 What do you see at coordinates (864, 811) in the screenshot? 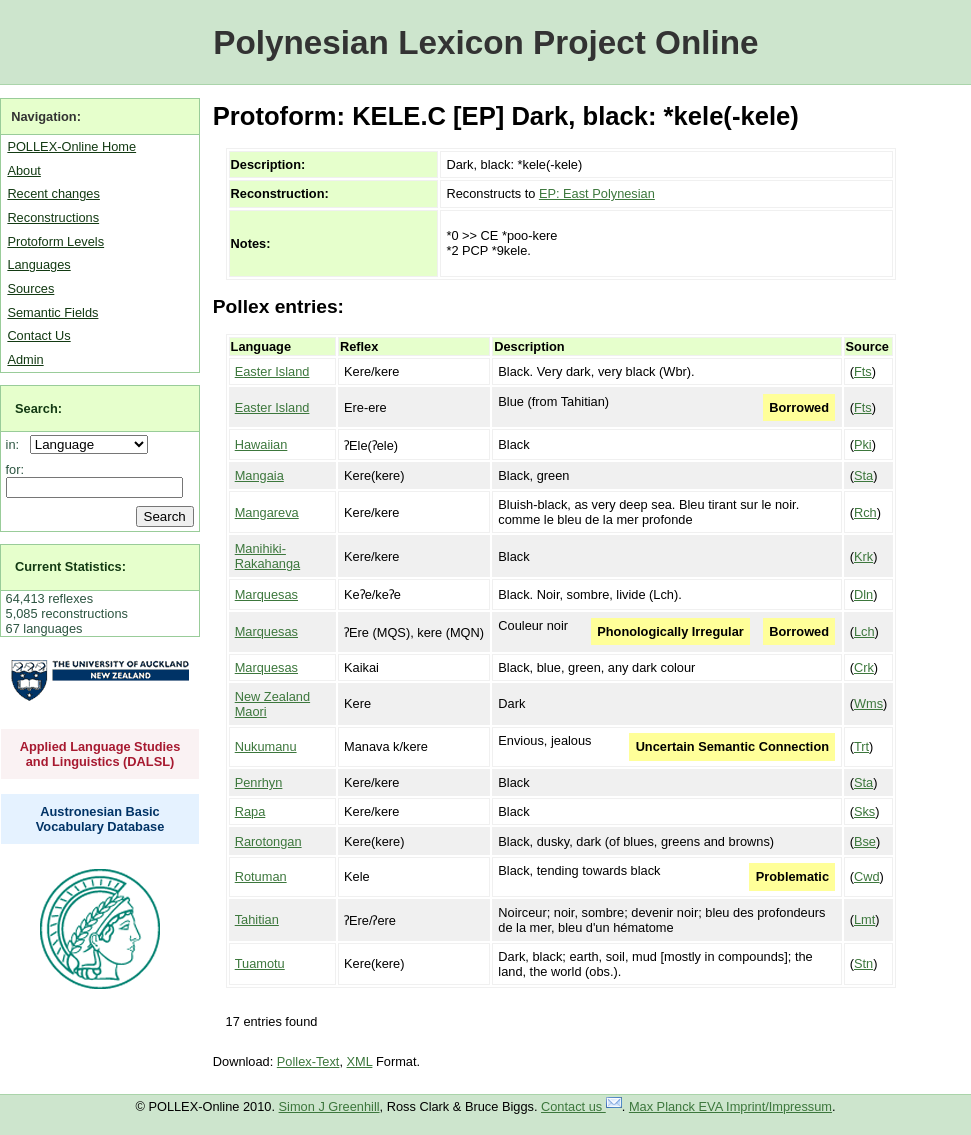
I see `Sks` at bounding box center [864, 811].